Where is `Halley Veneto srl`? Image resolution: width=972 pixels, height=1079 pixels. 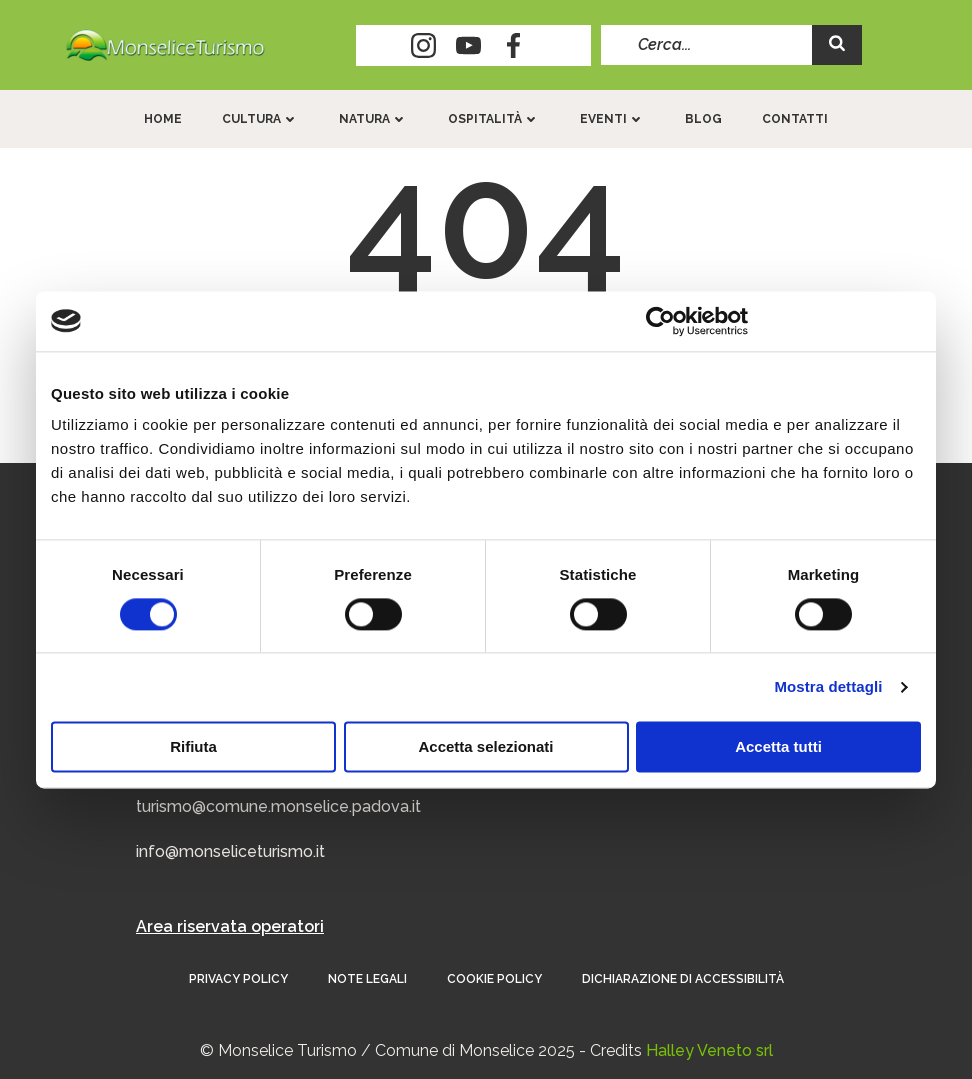 Halley Veneto srl is located at coordinates (709, 1050).